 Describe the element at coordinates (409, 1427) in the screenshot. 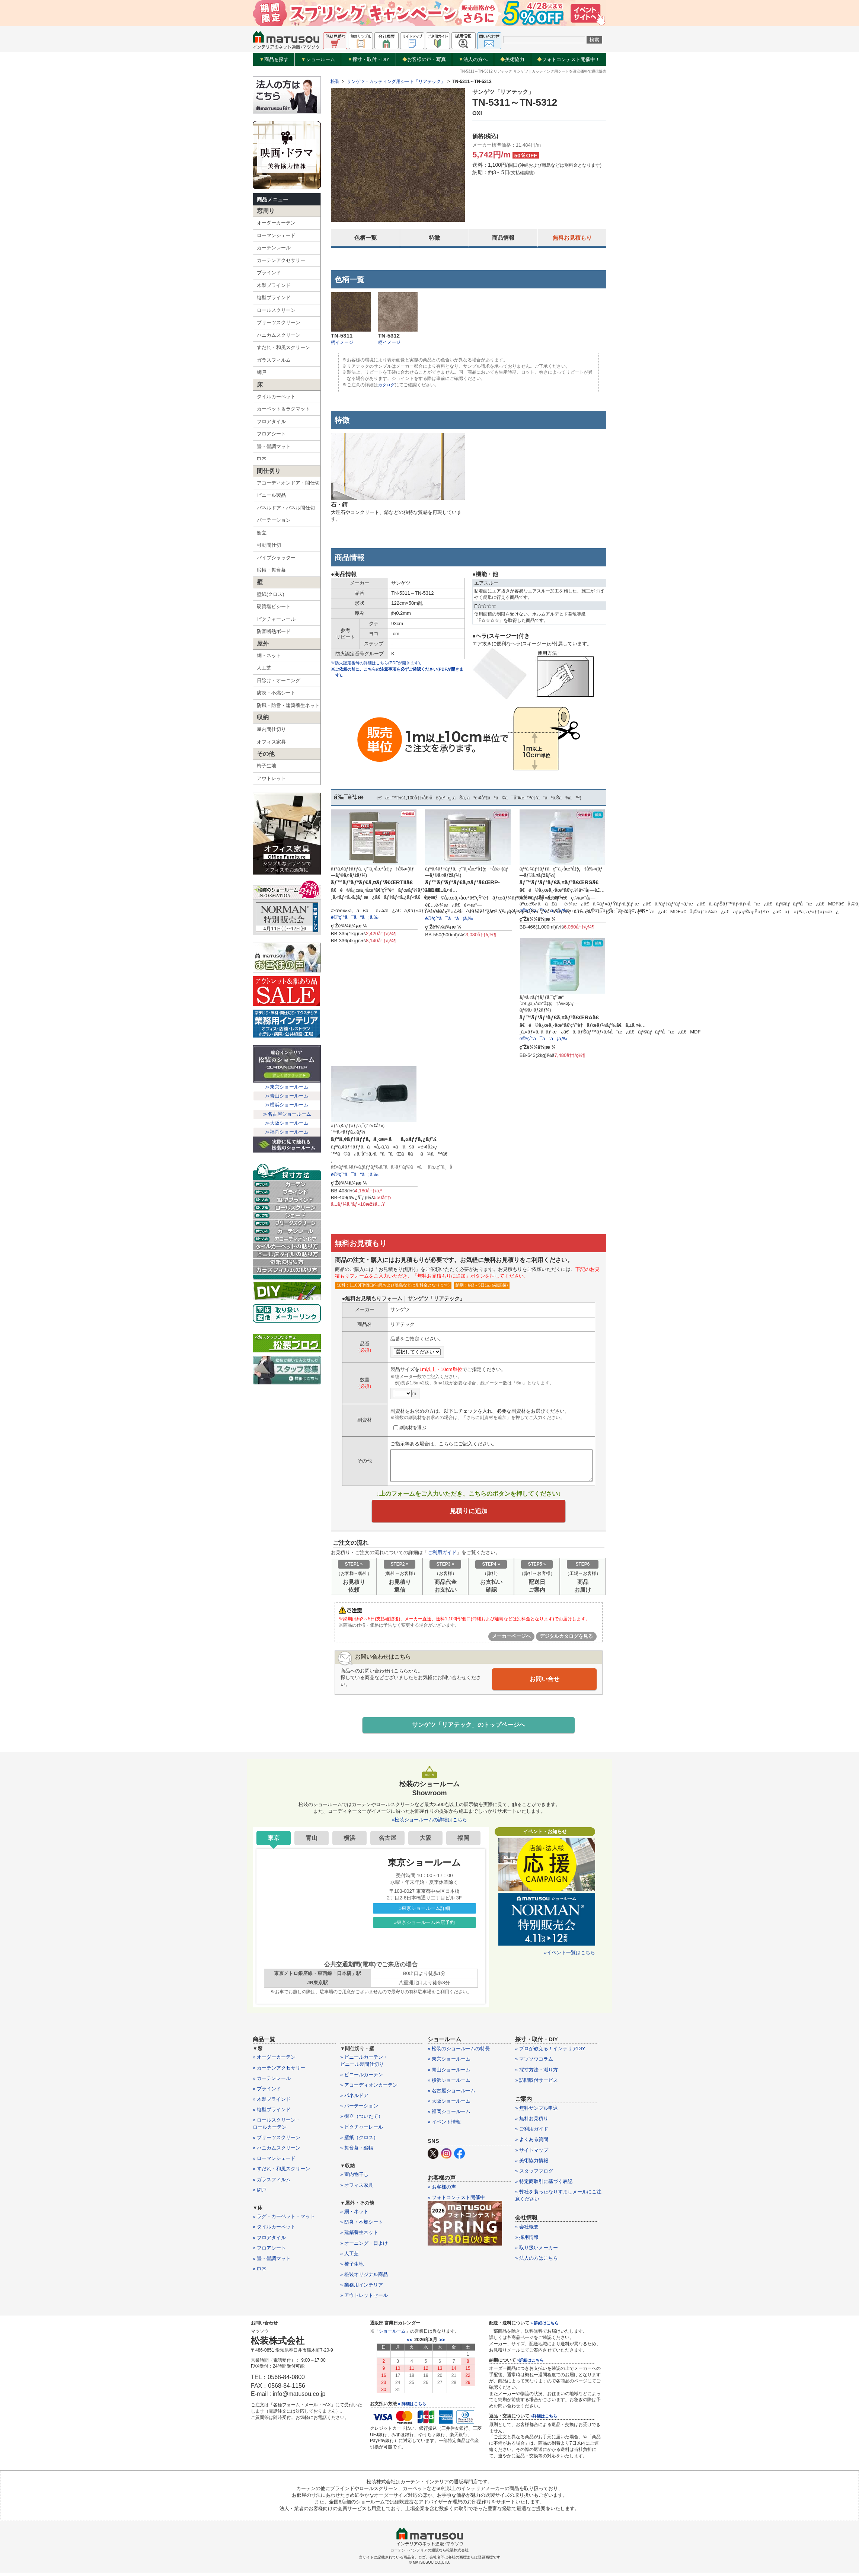

I see `副資材を選ぶ` at that location.